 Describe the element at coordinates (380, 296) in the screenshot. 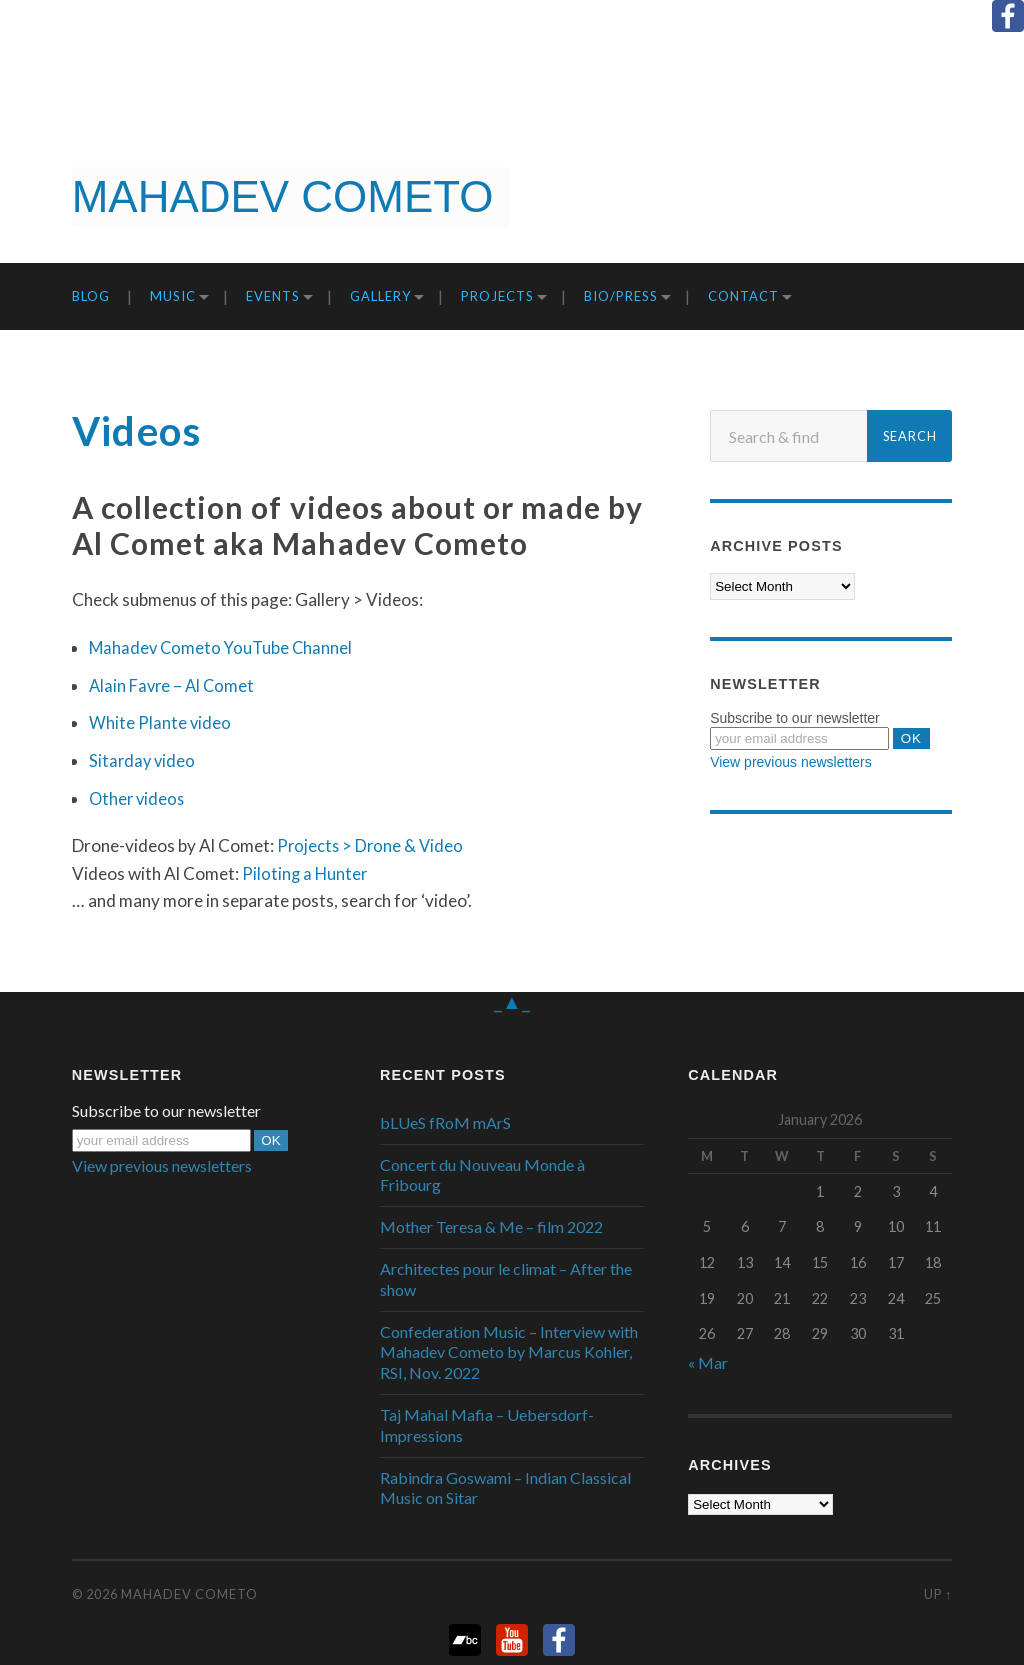

I see `Gallery` at that location.